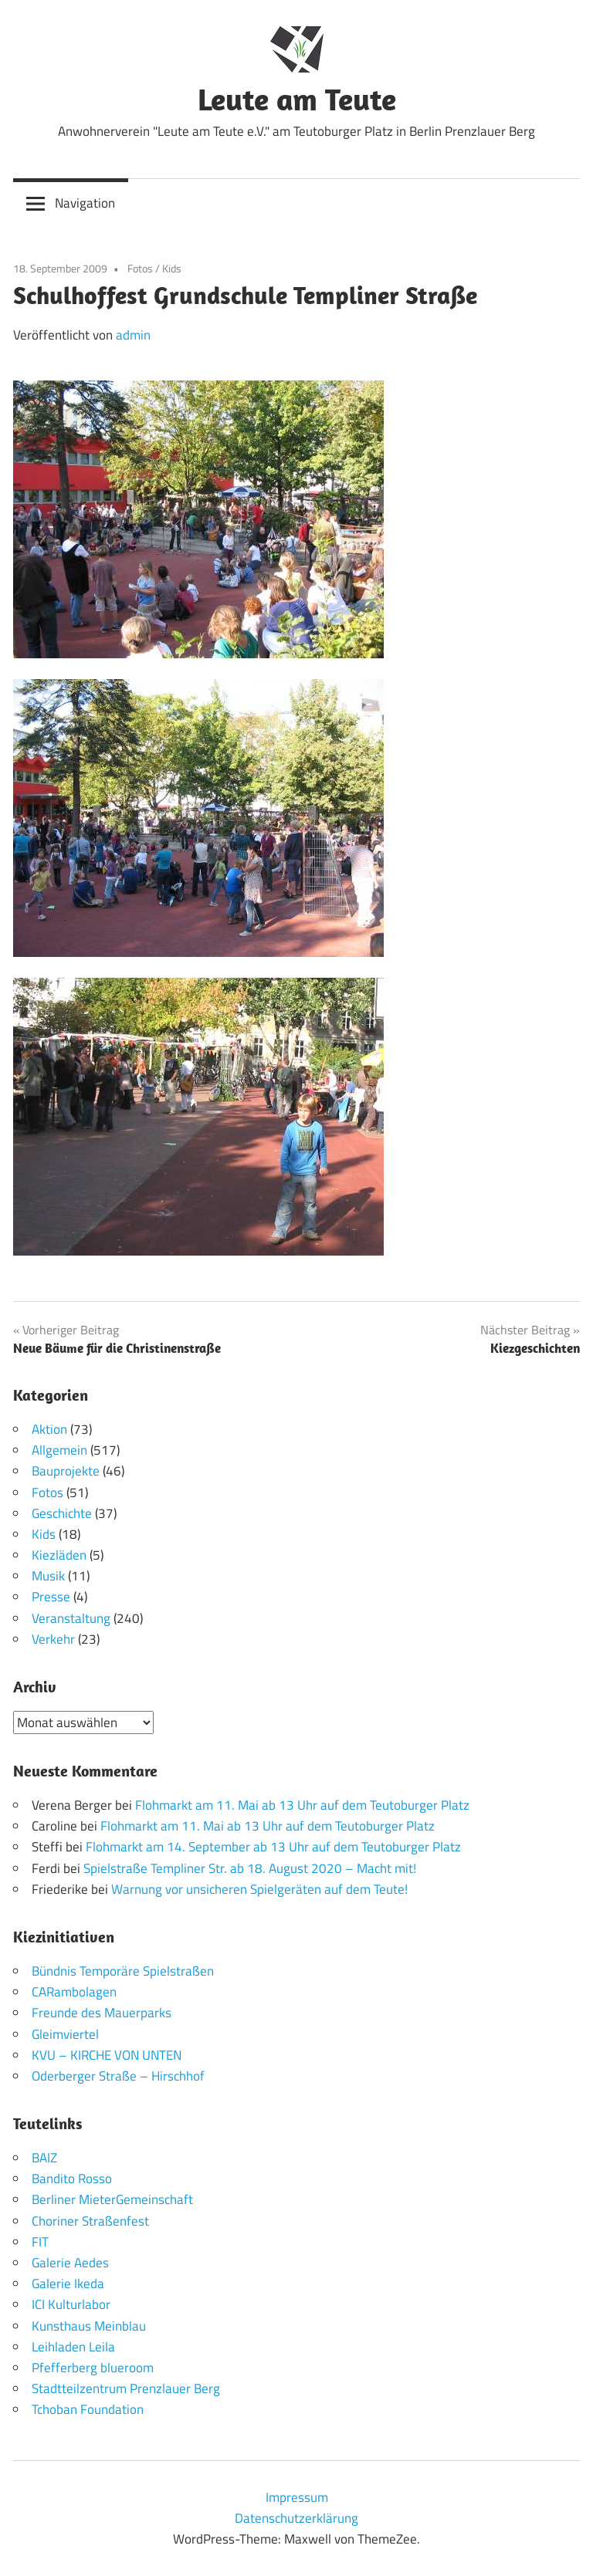 The image size is (593, 2576). What do you see at coordinates (273, 1847) in the screenshot?
I see `Flohmarkt am 14. September ab 13 Uhr auf dem Teutoburger Platz` at bounding box center [273, 1847].